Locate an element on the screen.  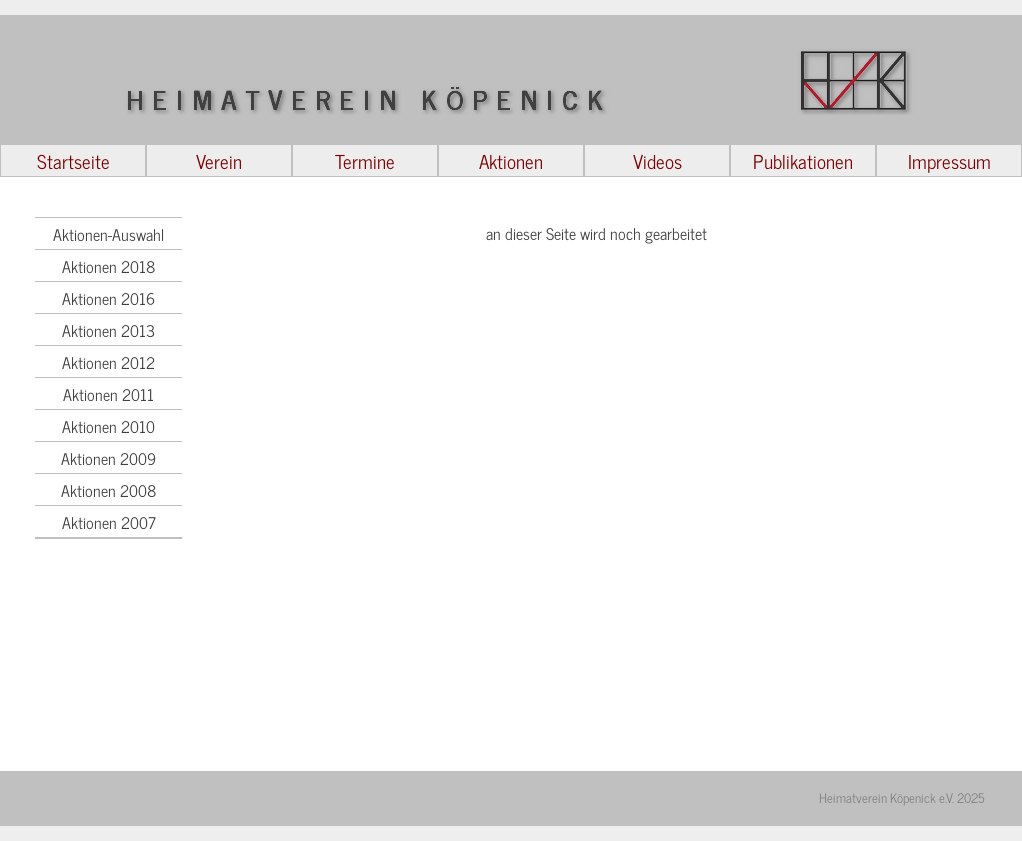
Aktionen 2008 is located at coordinates (108, 490).